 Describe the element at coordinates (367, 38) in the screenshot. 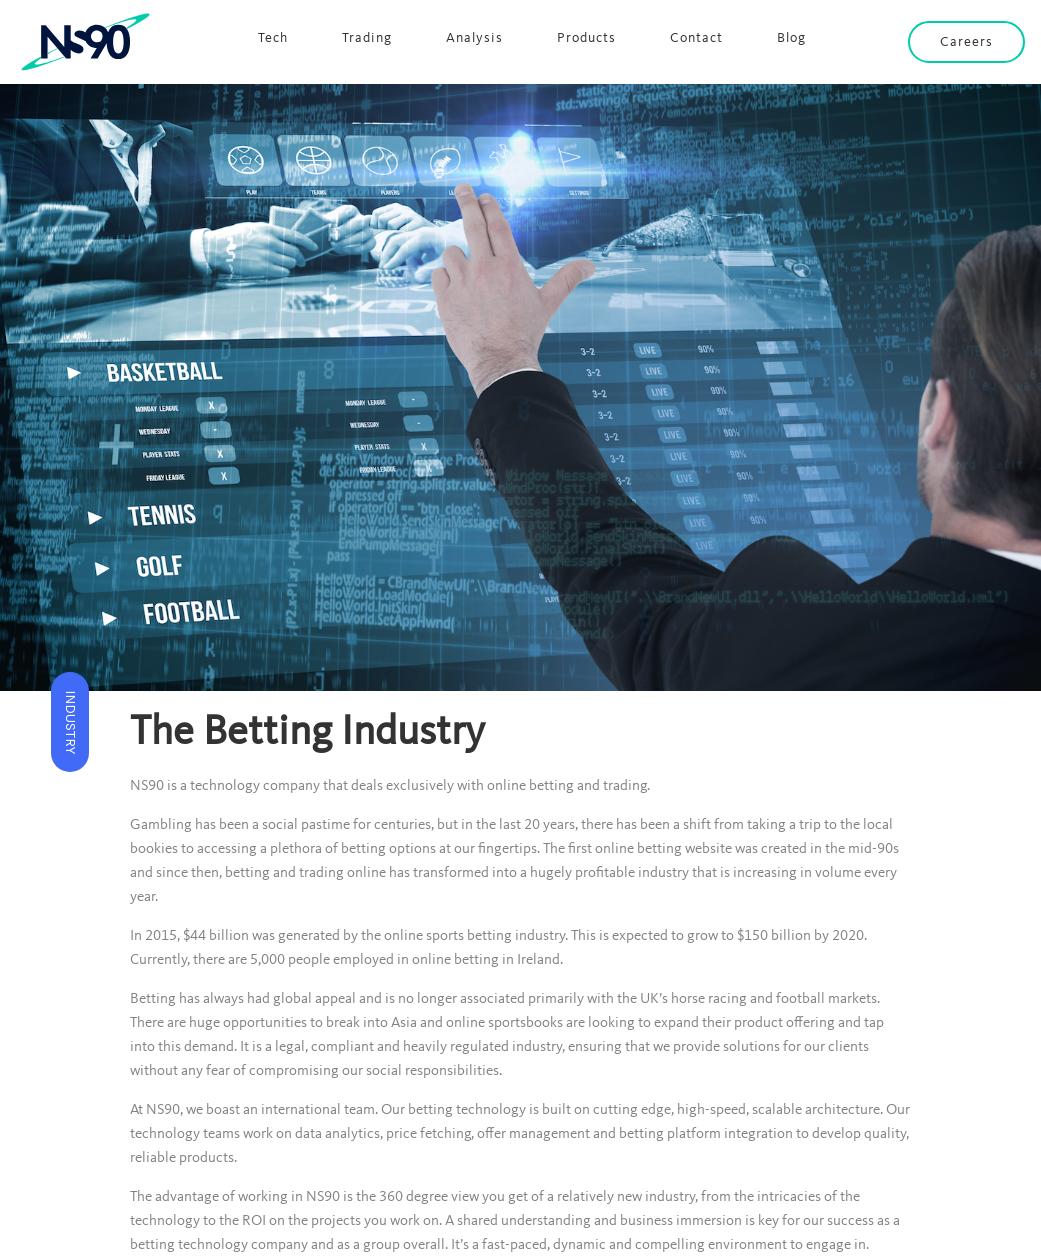

I see `Trading` at that location.